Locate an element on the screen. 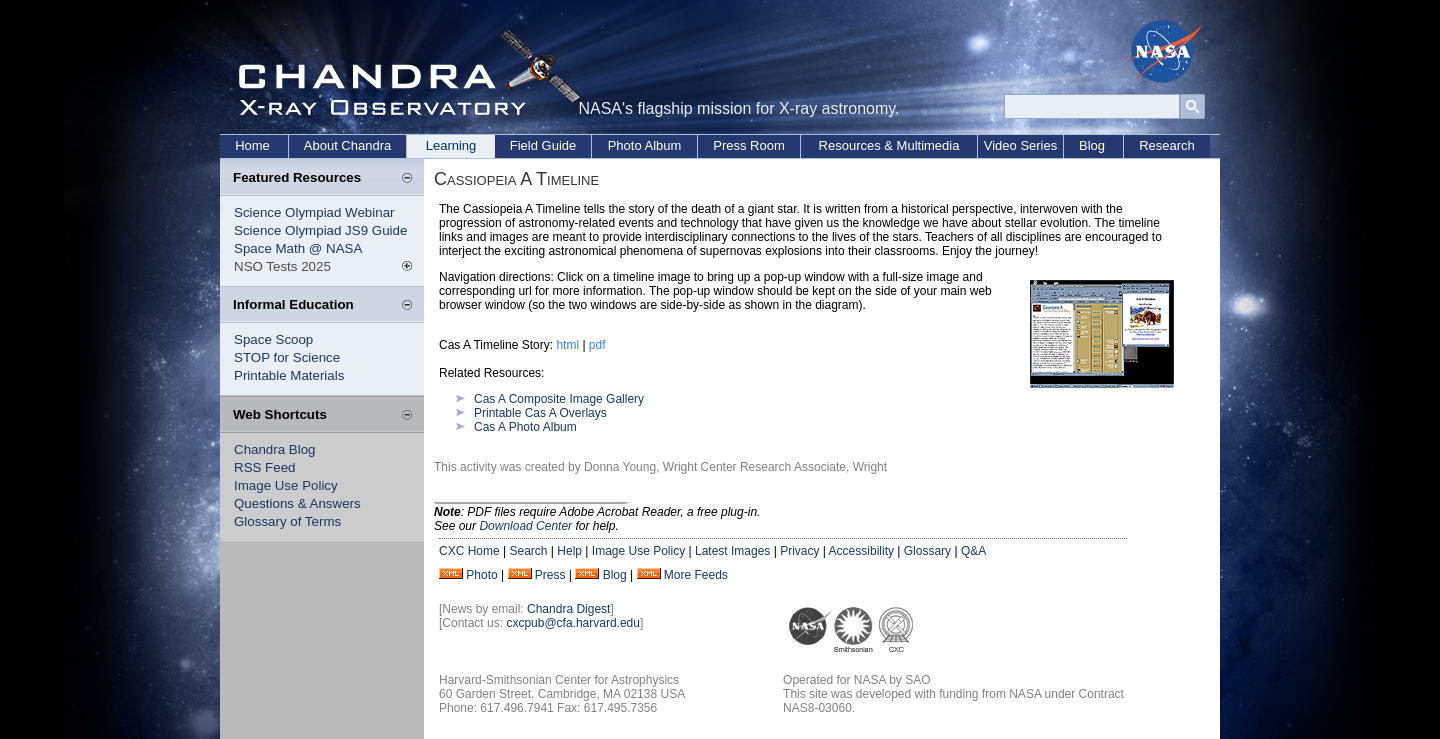  Search is located at coordinates (528, 551).